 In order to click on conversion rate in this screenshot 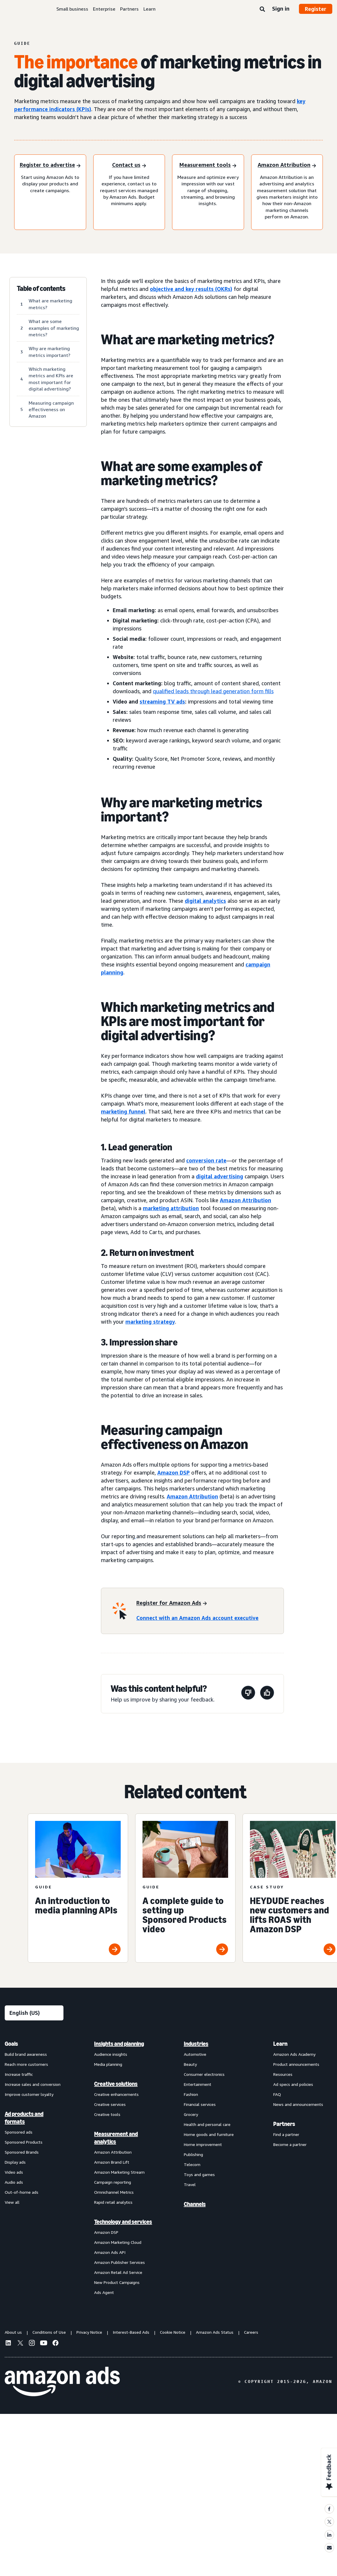, I will do `click(206, 1160)`.